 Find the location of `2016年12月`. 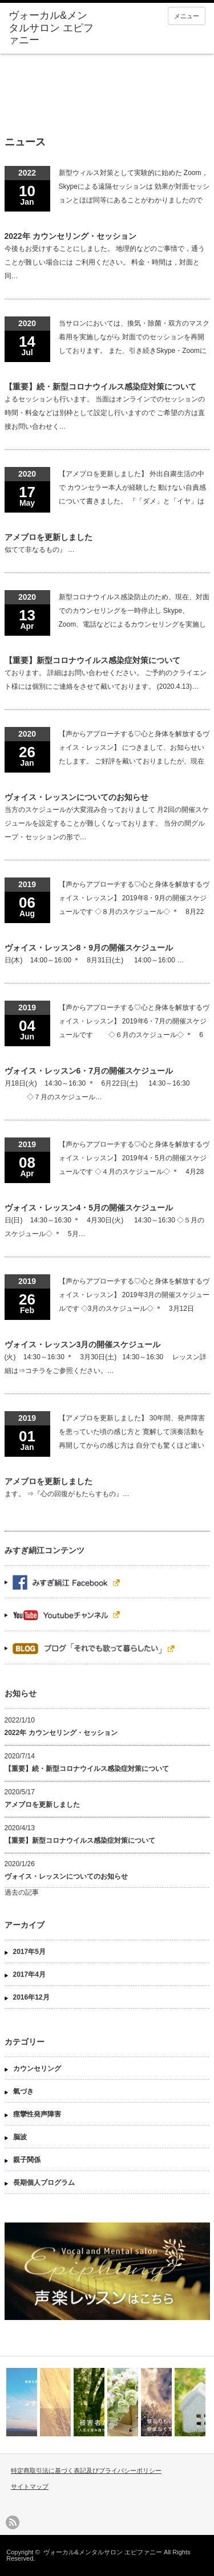

2016年12月 is located at coordinates (31, 1997).